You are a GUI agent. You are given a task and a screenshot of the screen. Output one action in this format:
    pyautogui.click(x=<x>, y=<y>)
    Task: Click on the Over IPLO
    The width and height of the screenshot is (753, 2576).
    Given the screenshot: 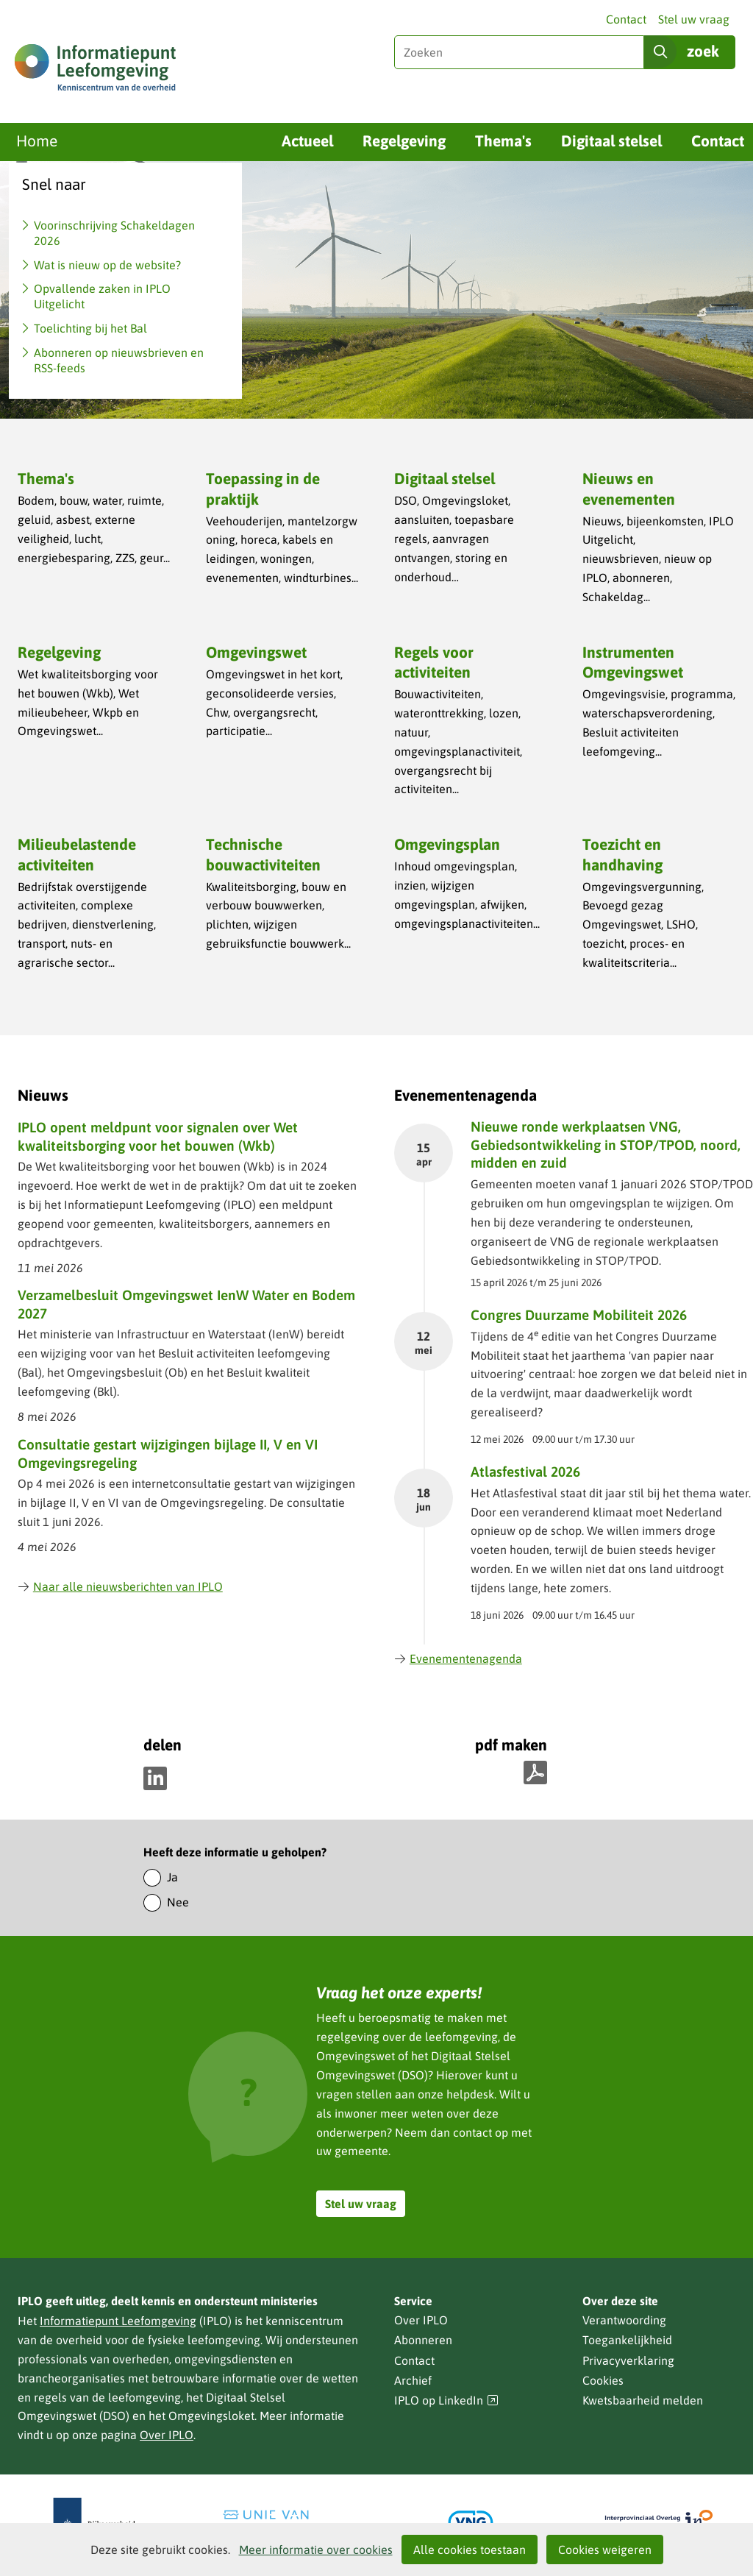 What is the action you would take?
    pyautogui.click(x=166, y=2434)
    